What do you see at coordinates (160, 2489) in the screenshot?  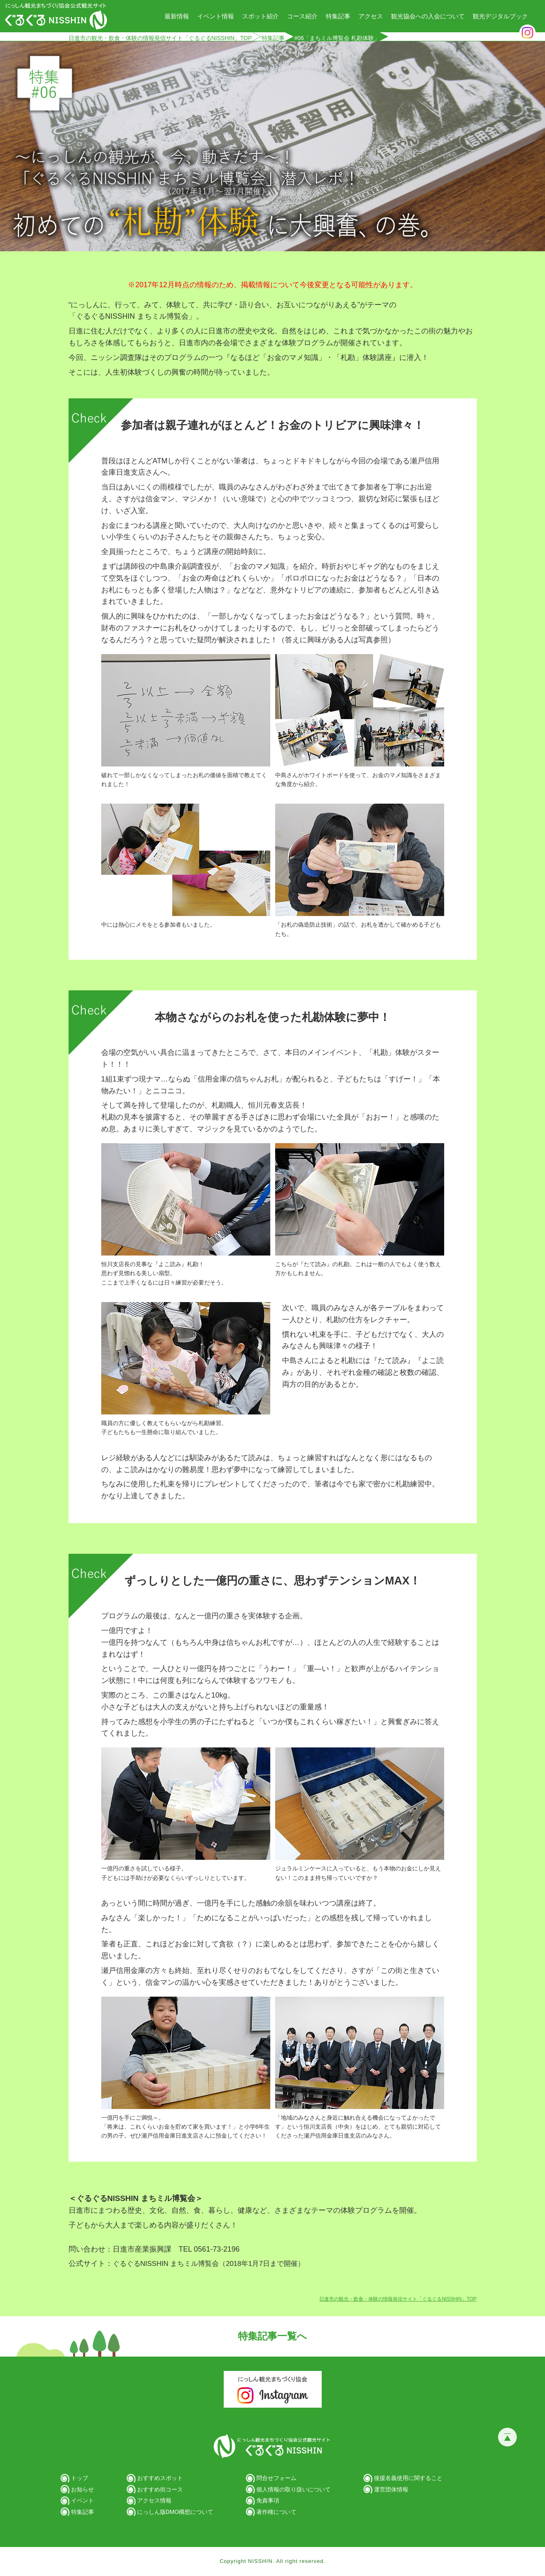 I see `おすすめ街コース` at bounding box center [160, 2489].